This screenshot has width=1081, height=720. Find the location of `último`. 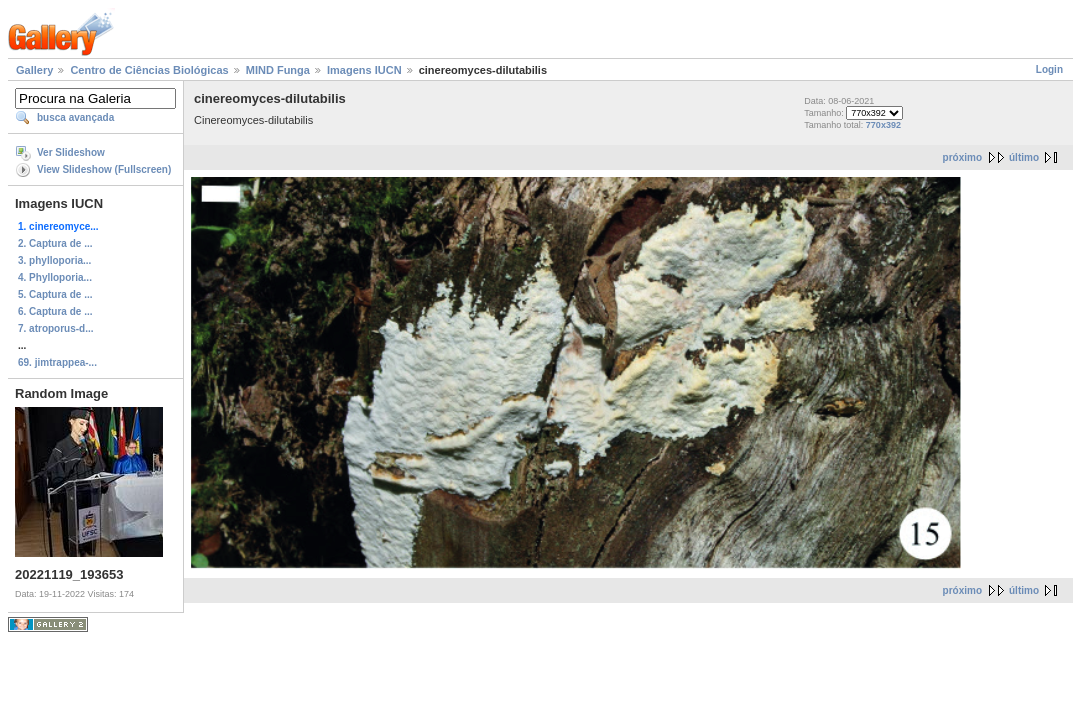

último is located at coordinates (1024, 157).